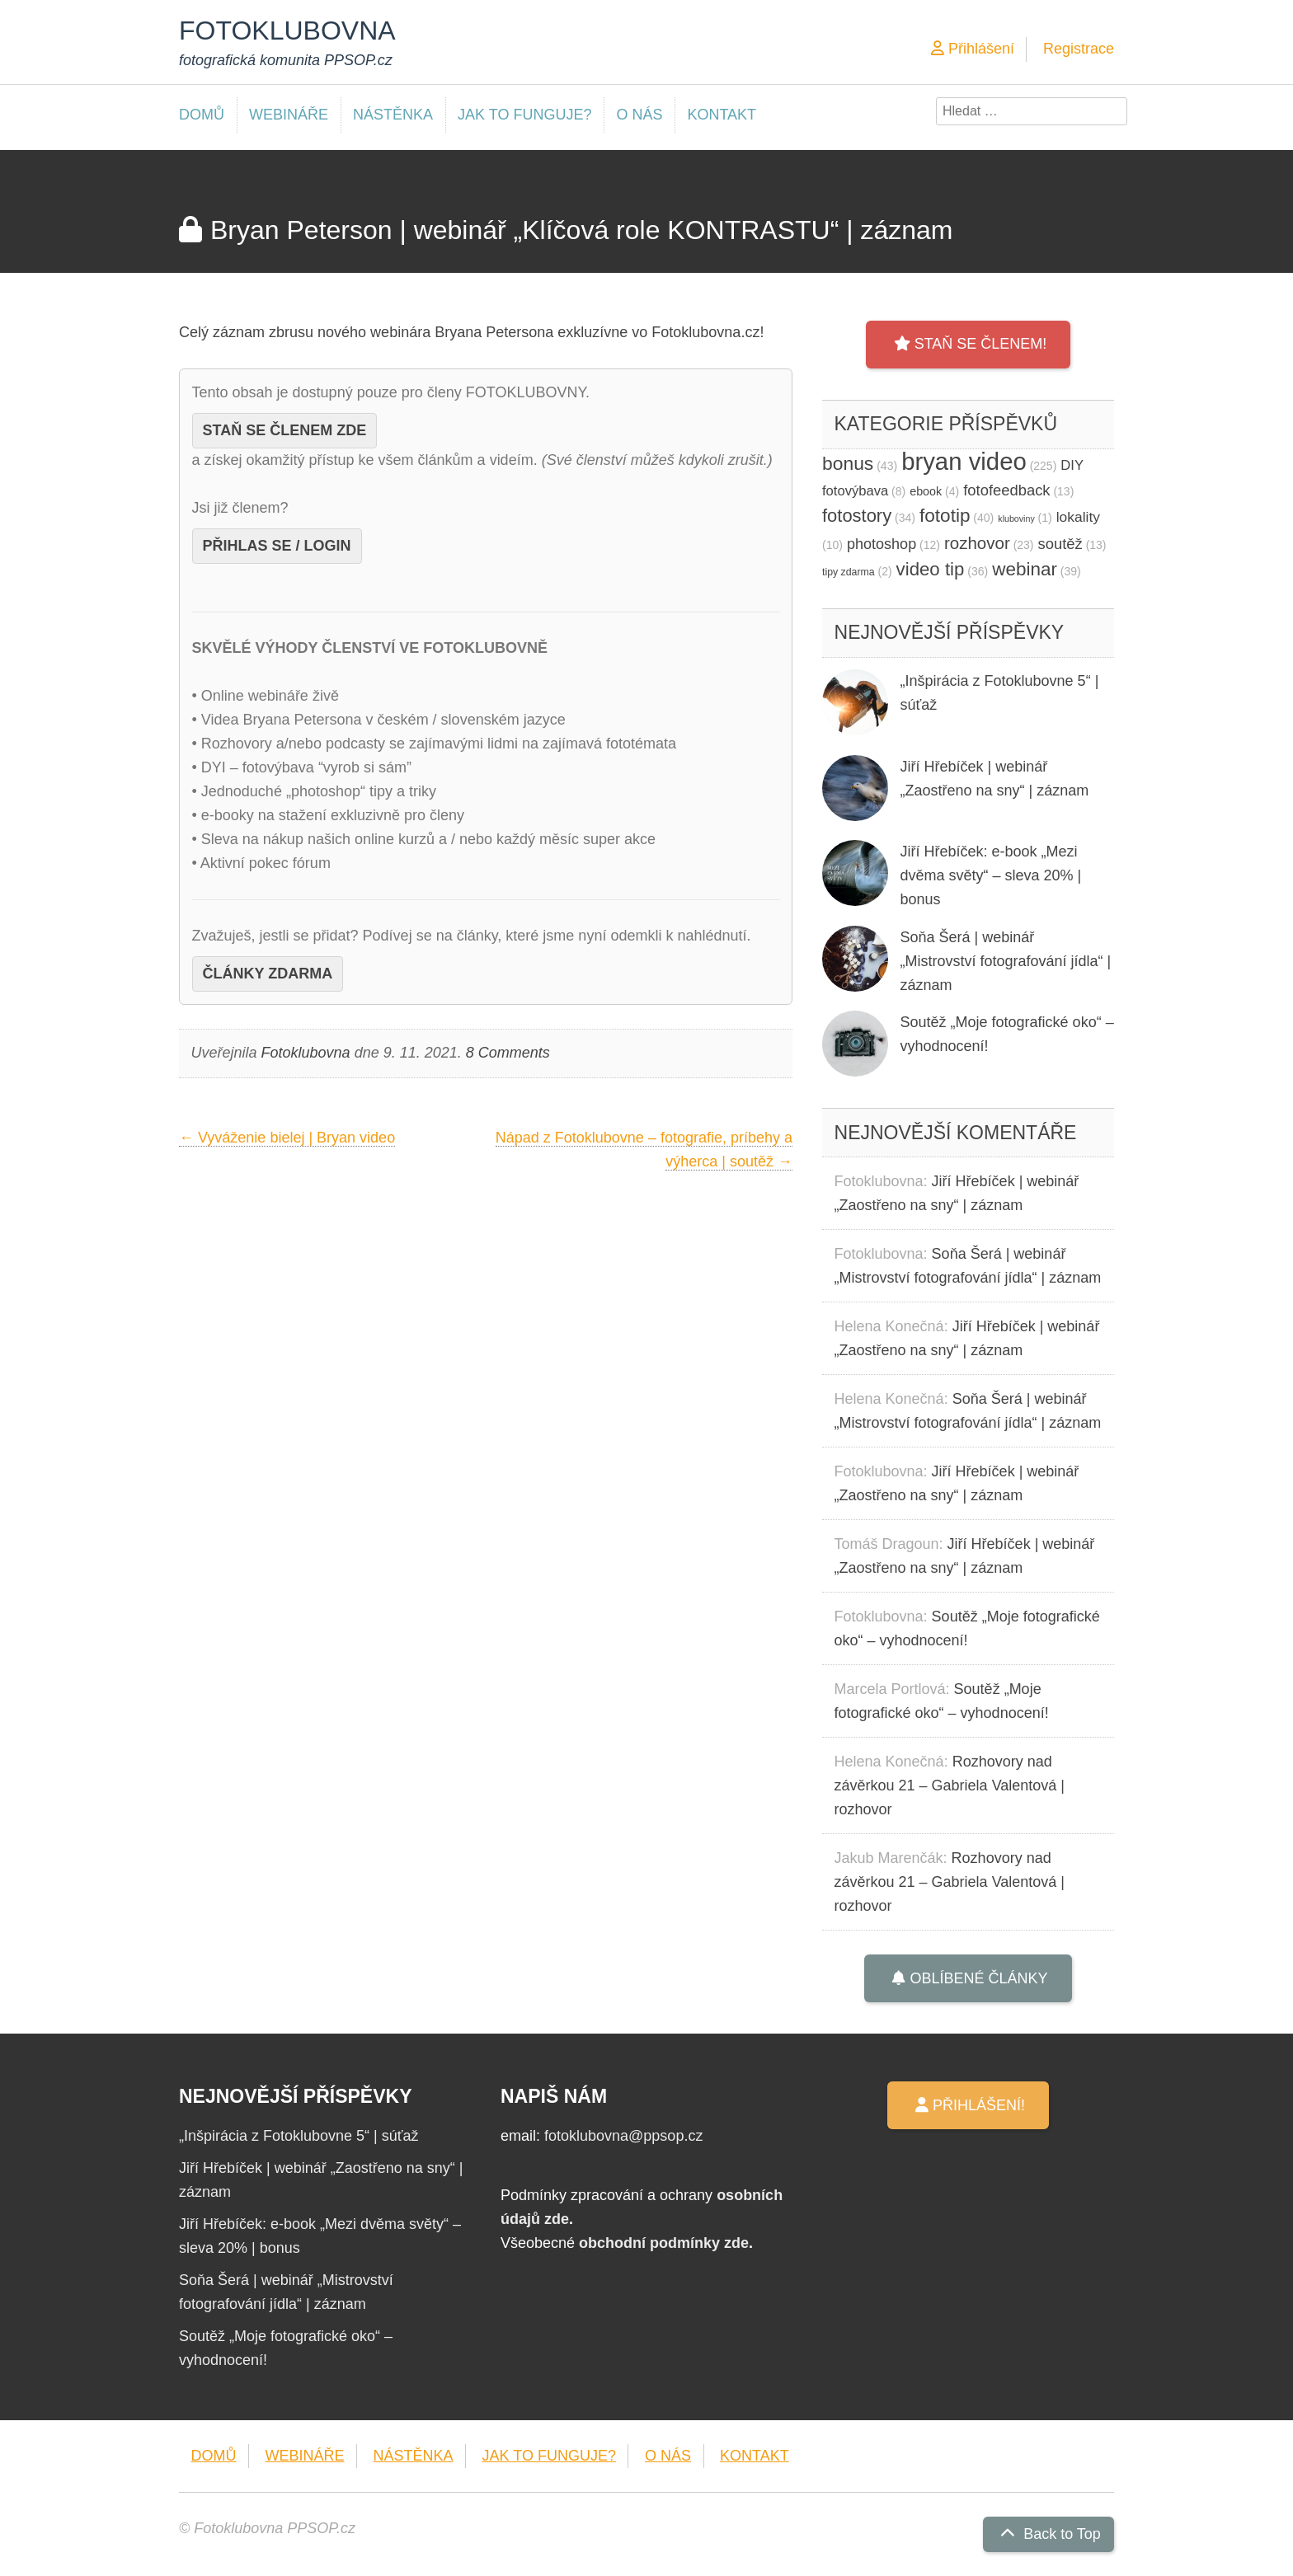 The height and width of the screenshot is (2576, 1293). I want to click on PŘIHLÁŠENÍ!, so click(968, 2105).